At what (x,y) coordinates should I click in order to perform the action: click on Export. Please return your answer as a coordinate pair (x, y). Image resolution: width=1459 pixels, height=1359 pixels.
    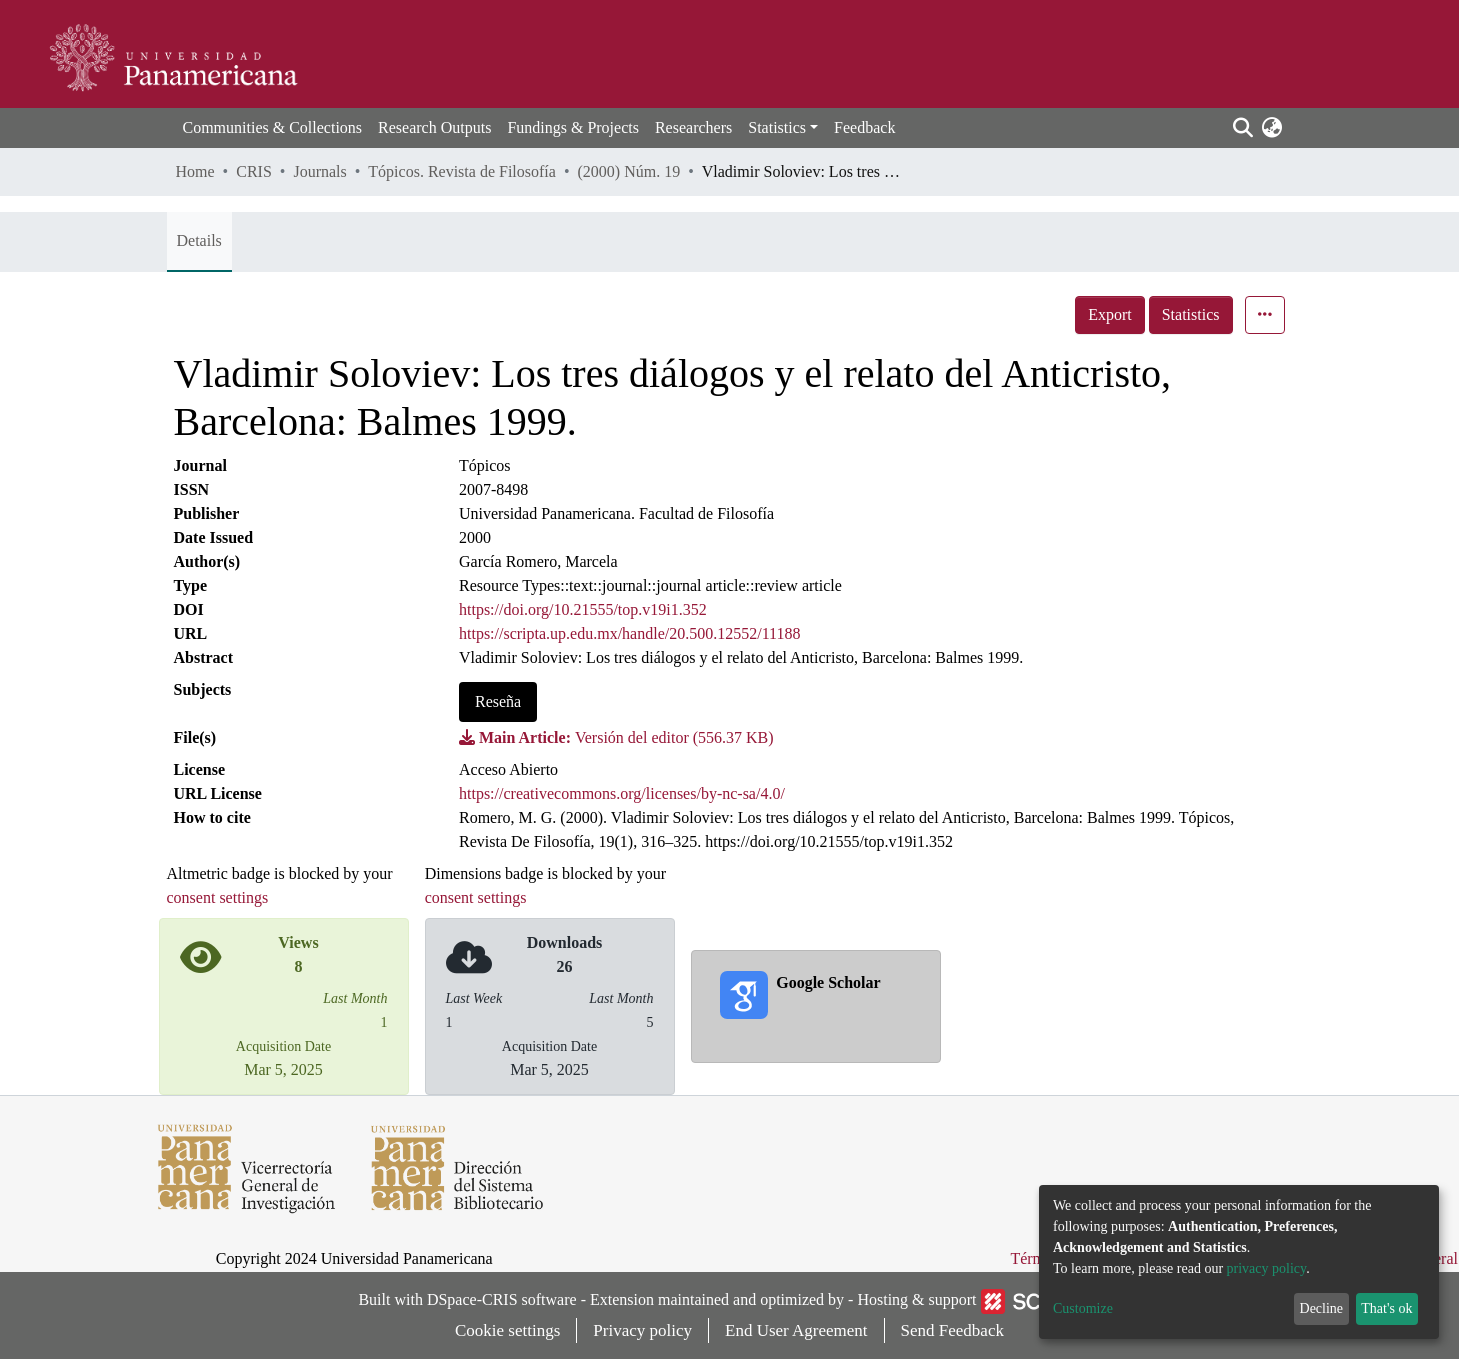
    Looking at the image, I should click on (1110, 314).